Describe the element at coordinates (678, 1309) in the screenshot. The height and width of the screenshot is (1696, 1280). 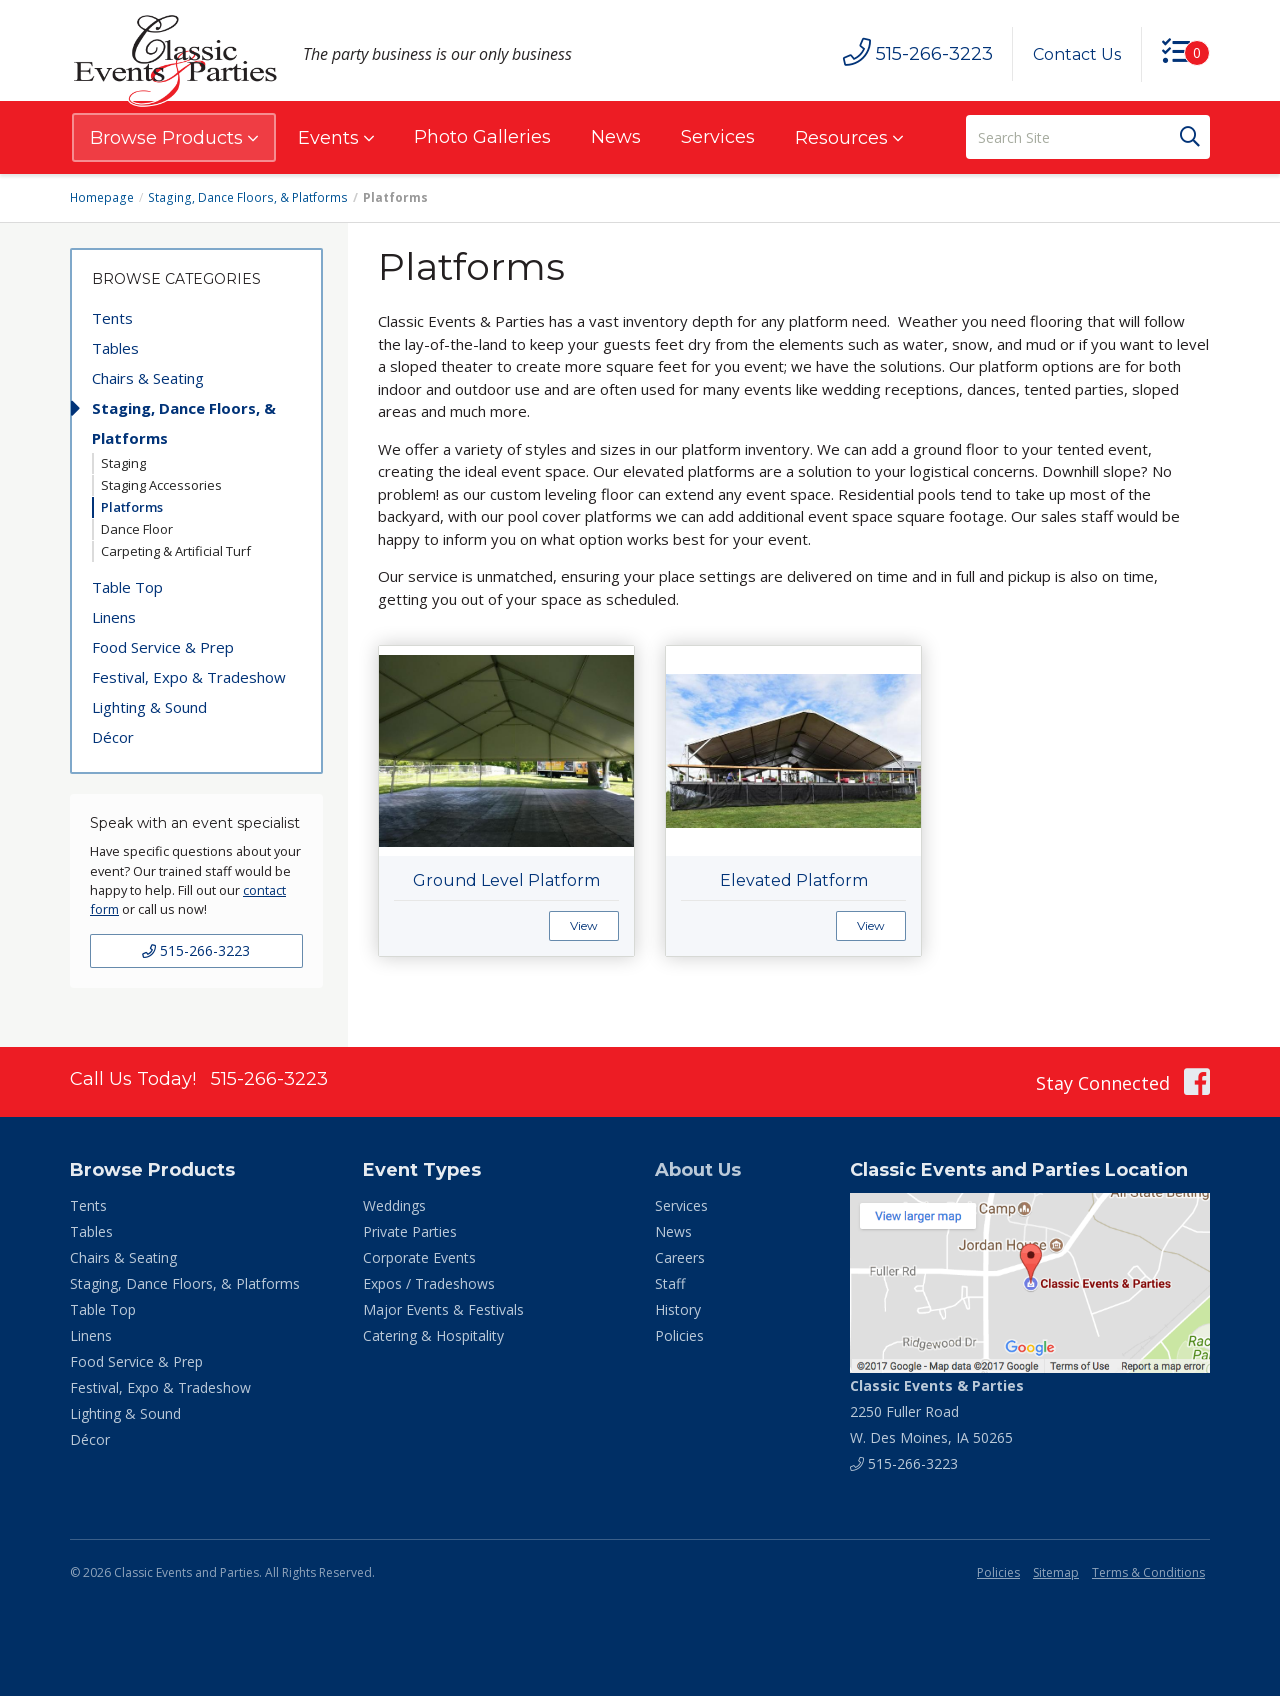
I see `History` at that location.